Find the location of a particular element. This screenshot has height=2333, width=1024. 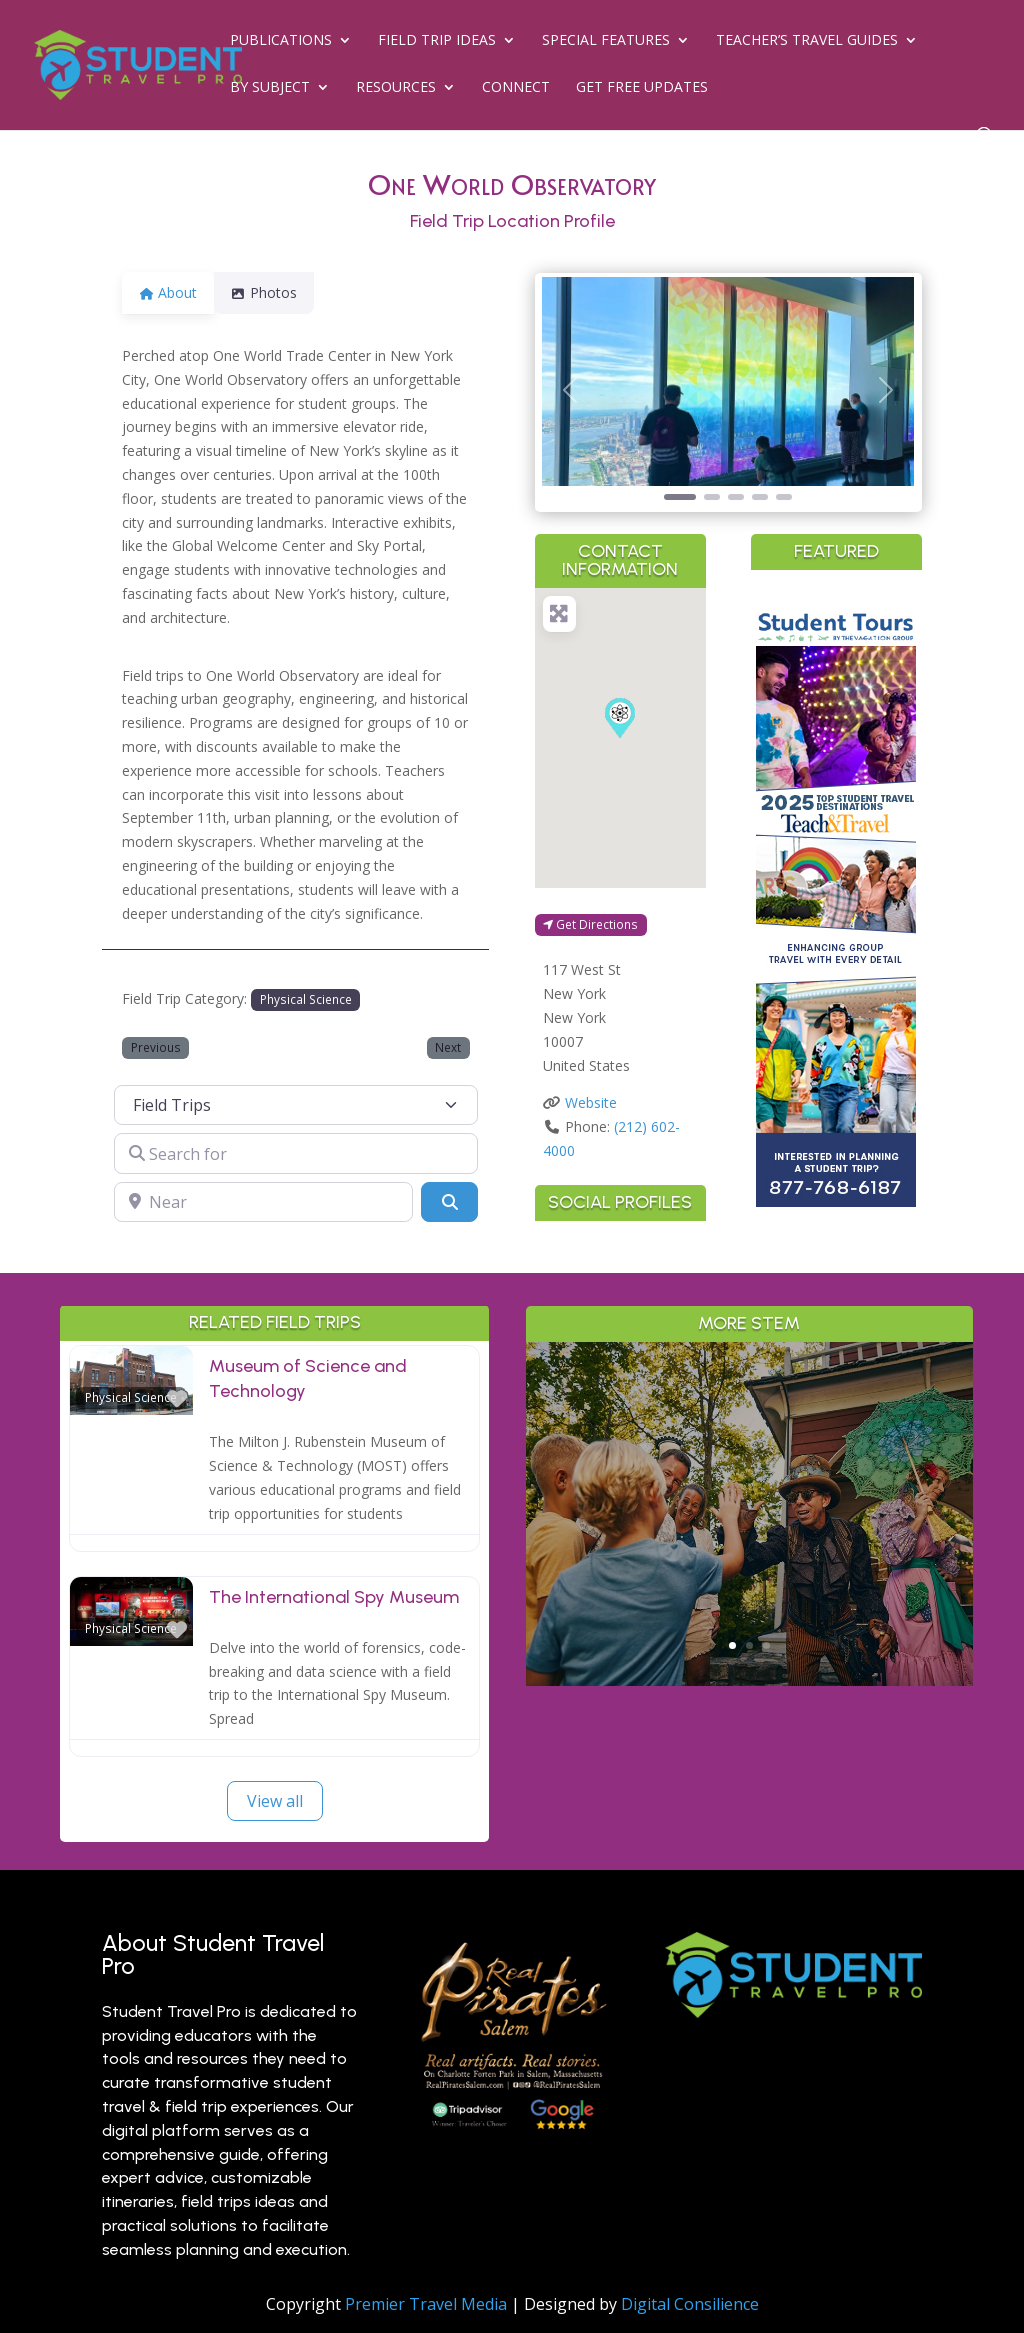

The International Spy Museum is located at coordinates (334, 1597).